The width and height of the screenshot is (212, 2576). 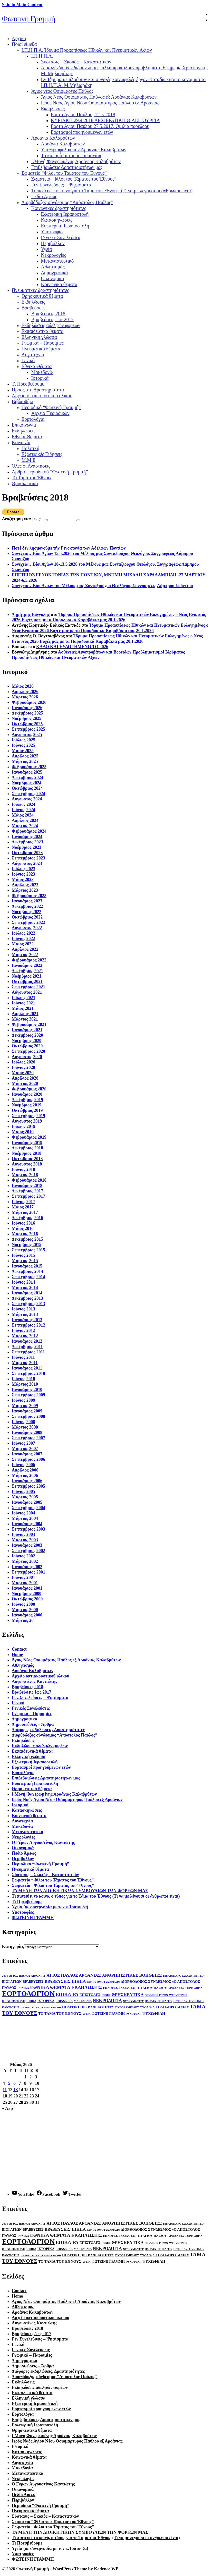 What do you see at coordinates (28, 1051) in the screenshot?
I see `Σεπτέμβριος 2020` at bounding box center [28, 1051].